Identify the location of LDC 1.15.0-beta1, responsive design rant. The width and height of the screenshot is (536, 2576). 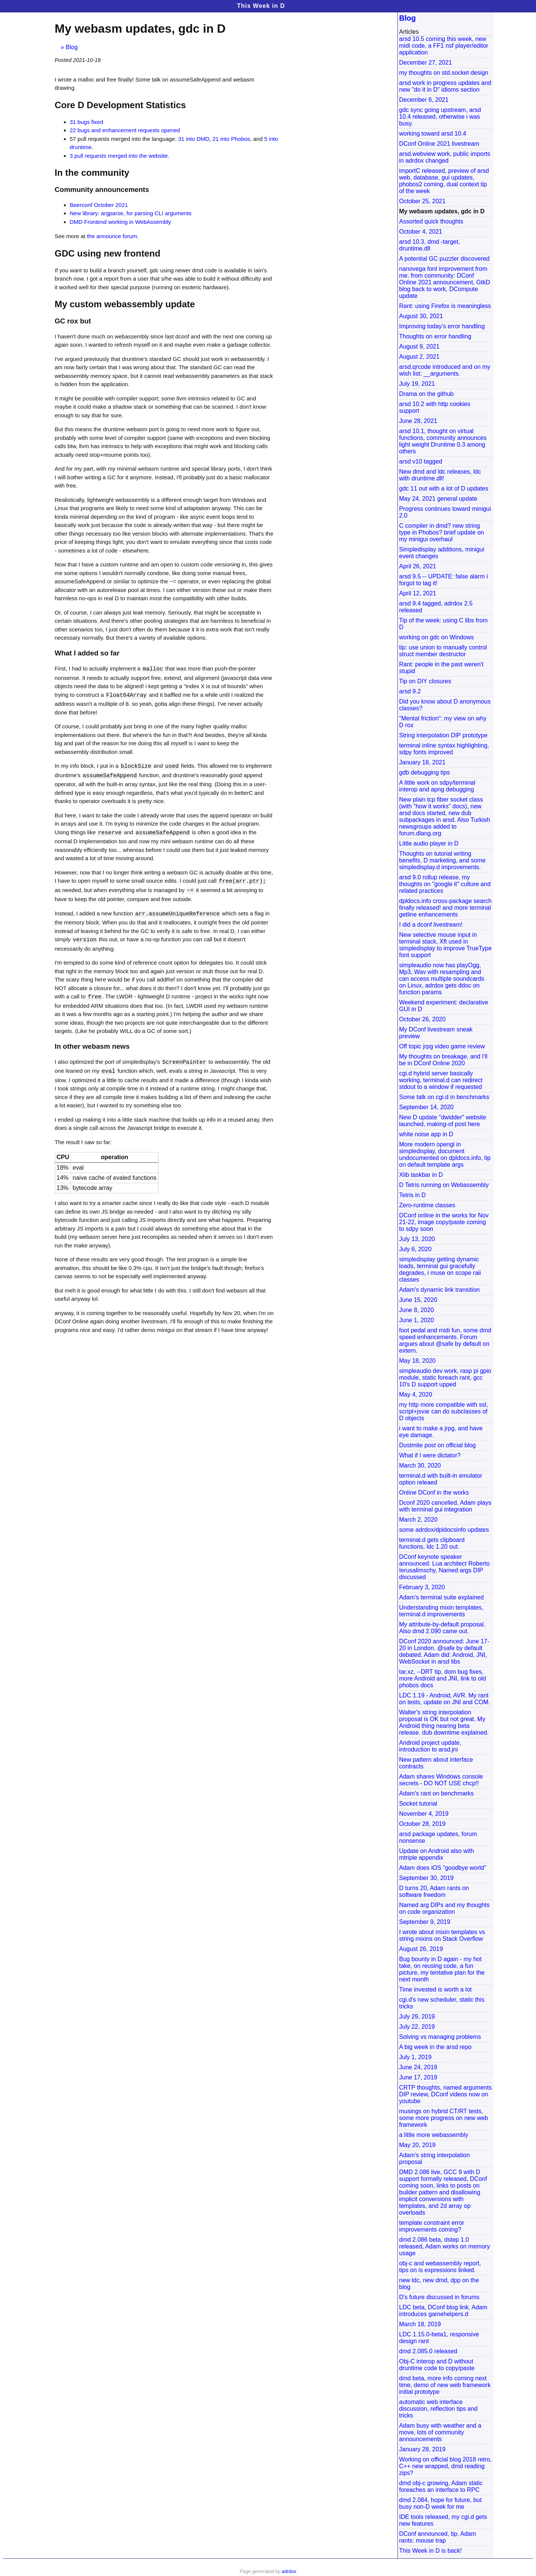
(439, 2337).